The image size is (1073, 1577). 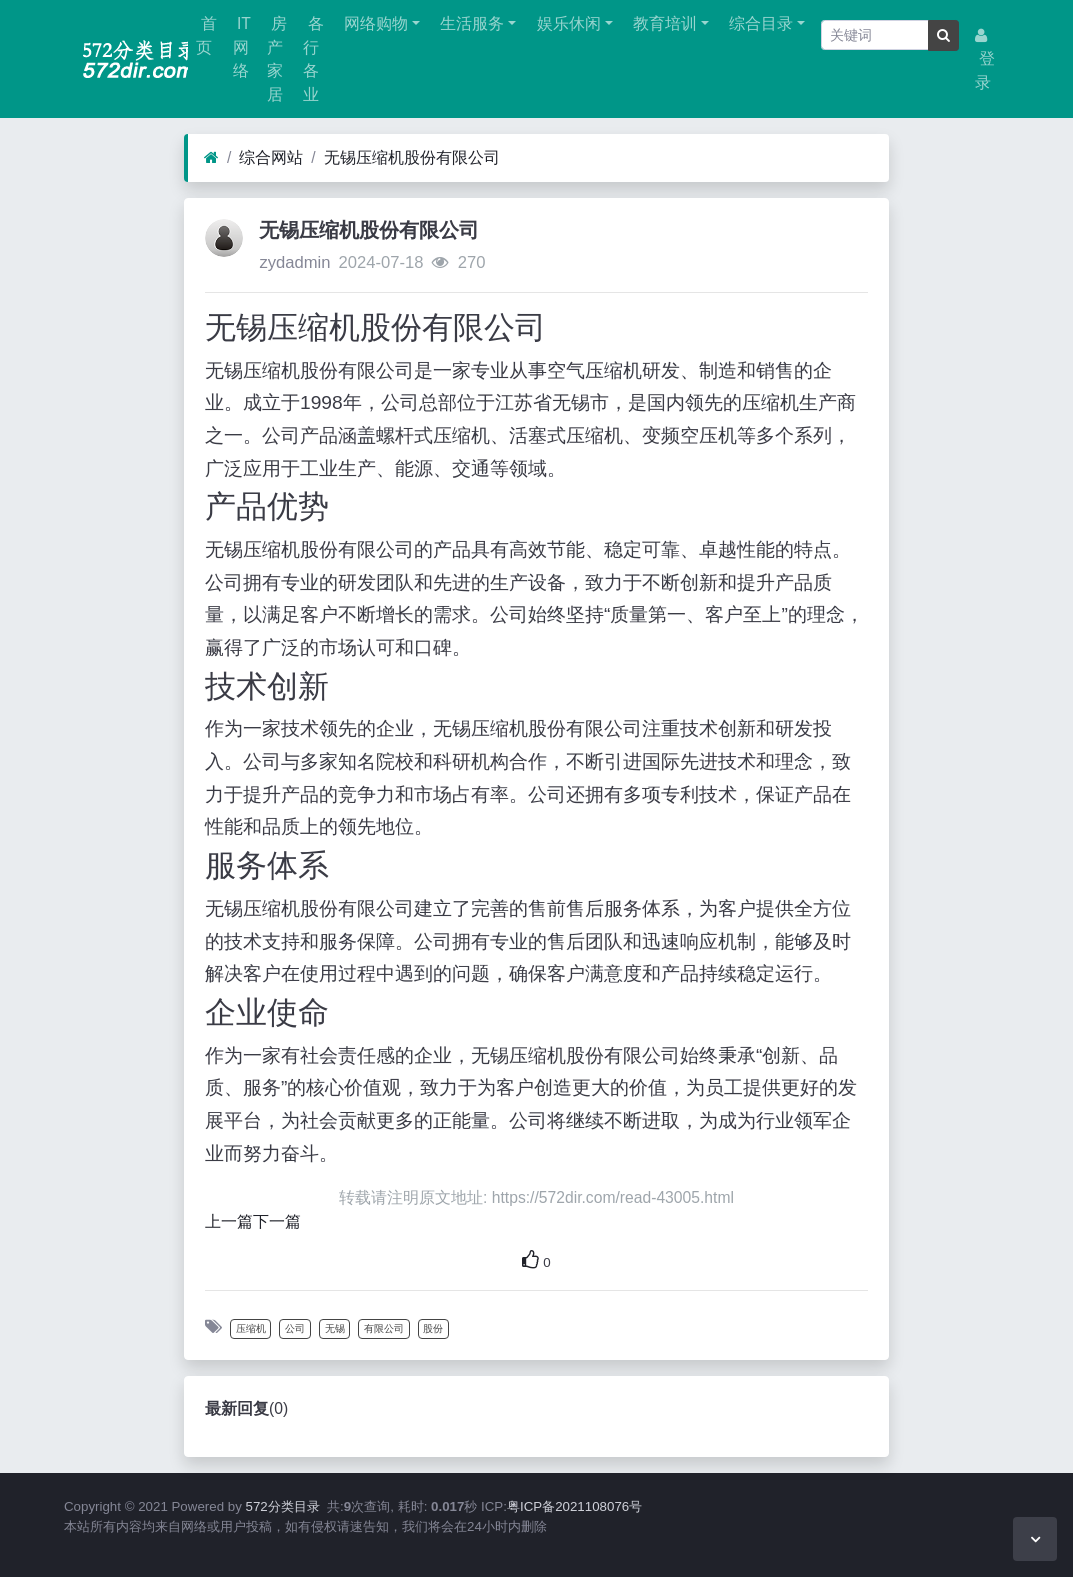 I want to click on 无锡压缩机股份有限公司, so click(x=412, y=157).